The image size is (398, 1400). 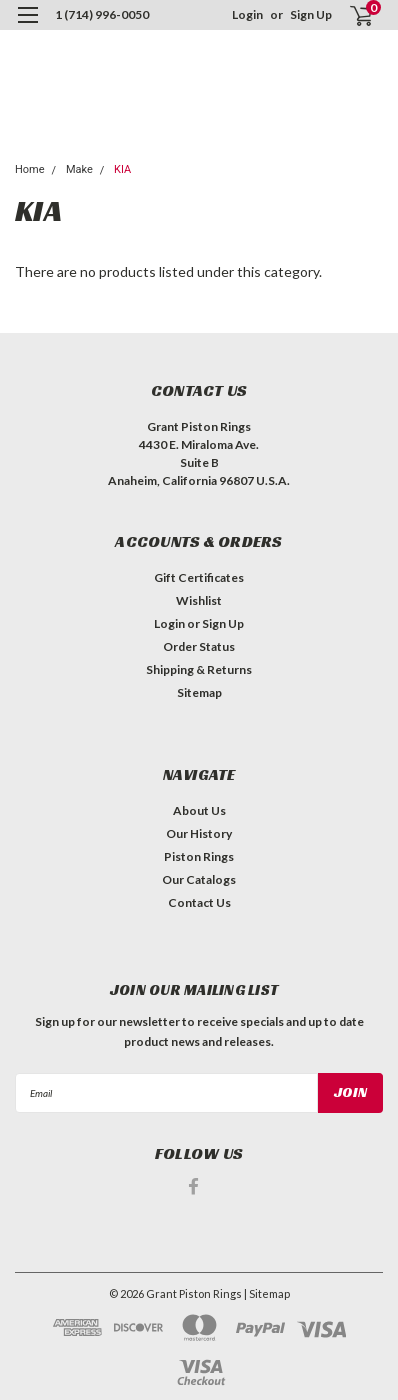 I want to click on About Us, so click(x=199, y=810).